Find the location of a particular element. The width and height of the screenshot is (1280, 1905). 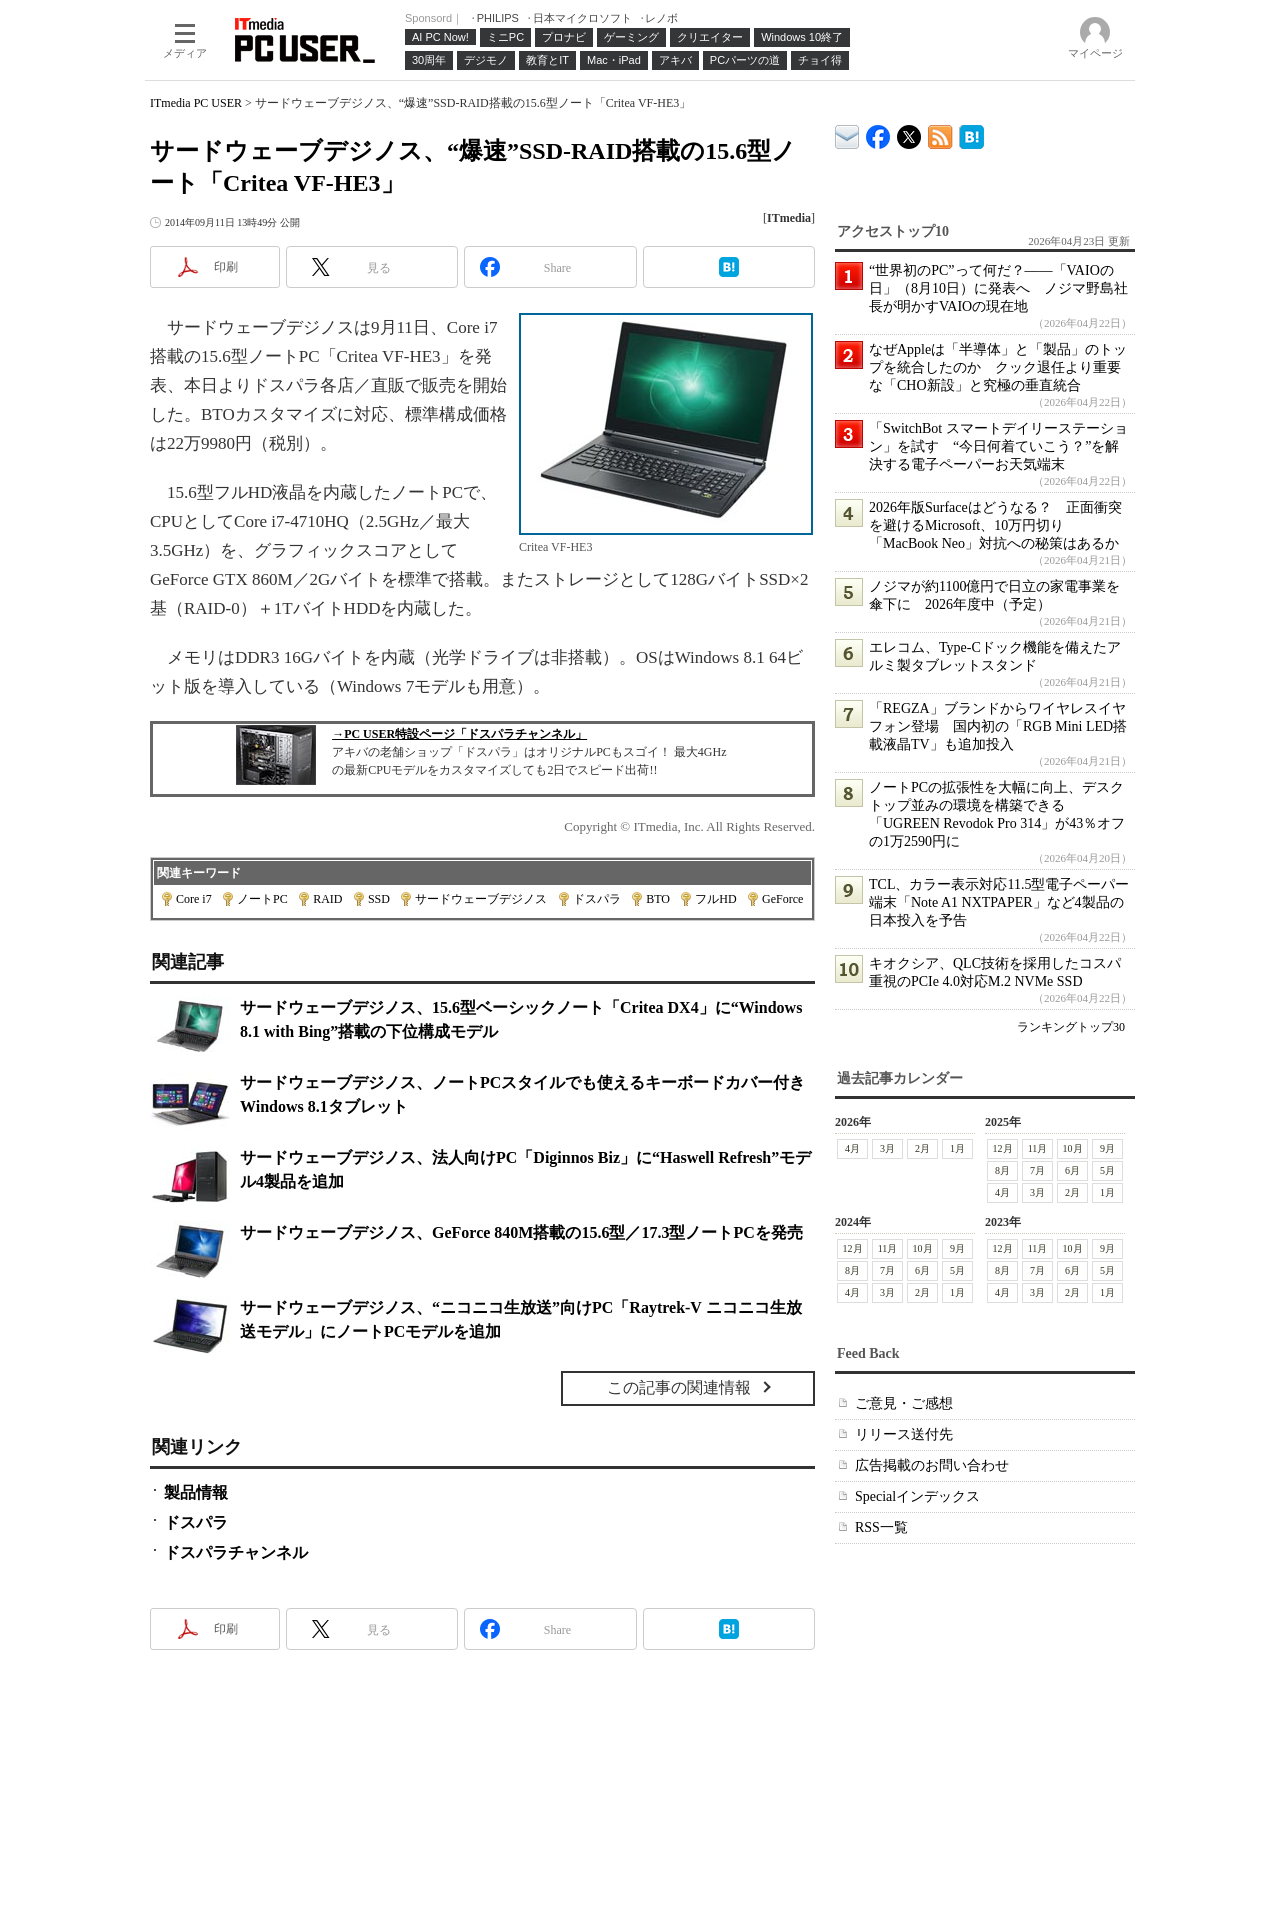

6月 is located at coordinates (1072, 1170).